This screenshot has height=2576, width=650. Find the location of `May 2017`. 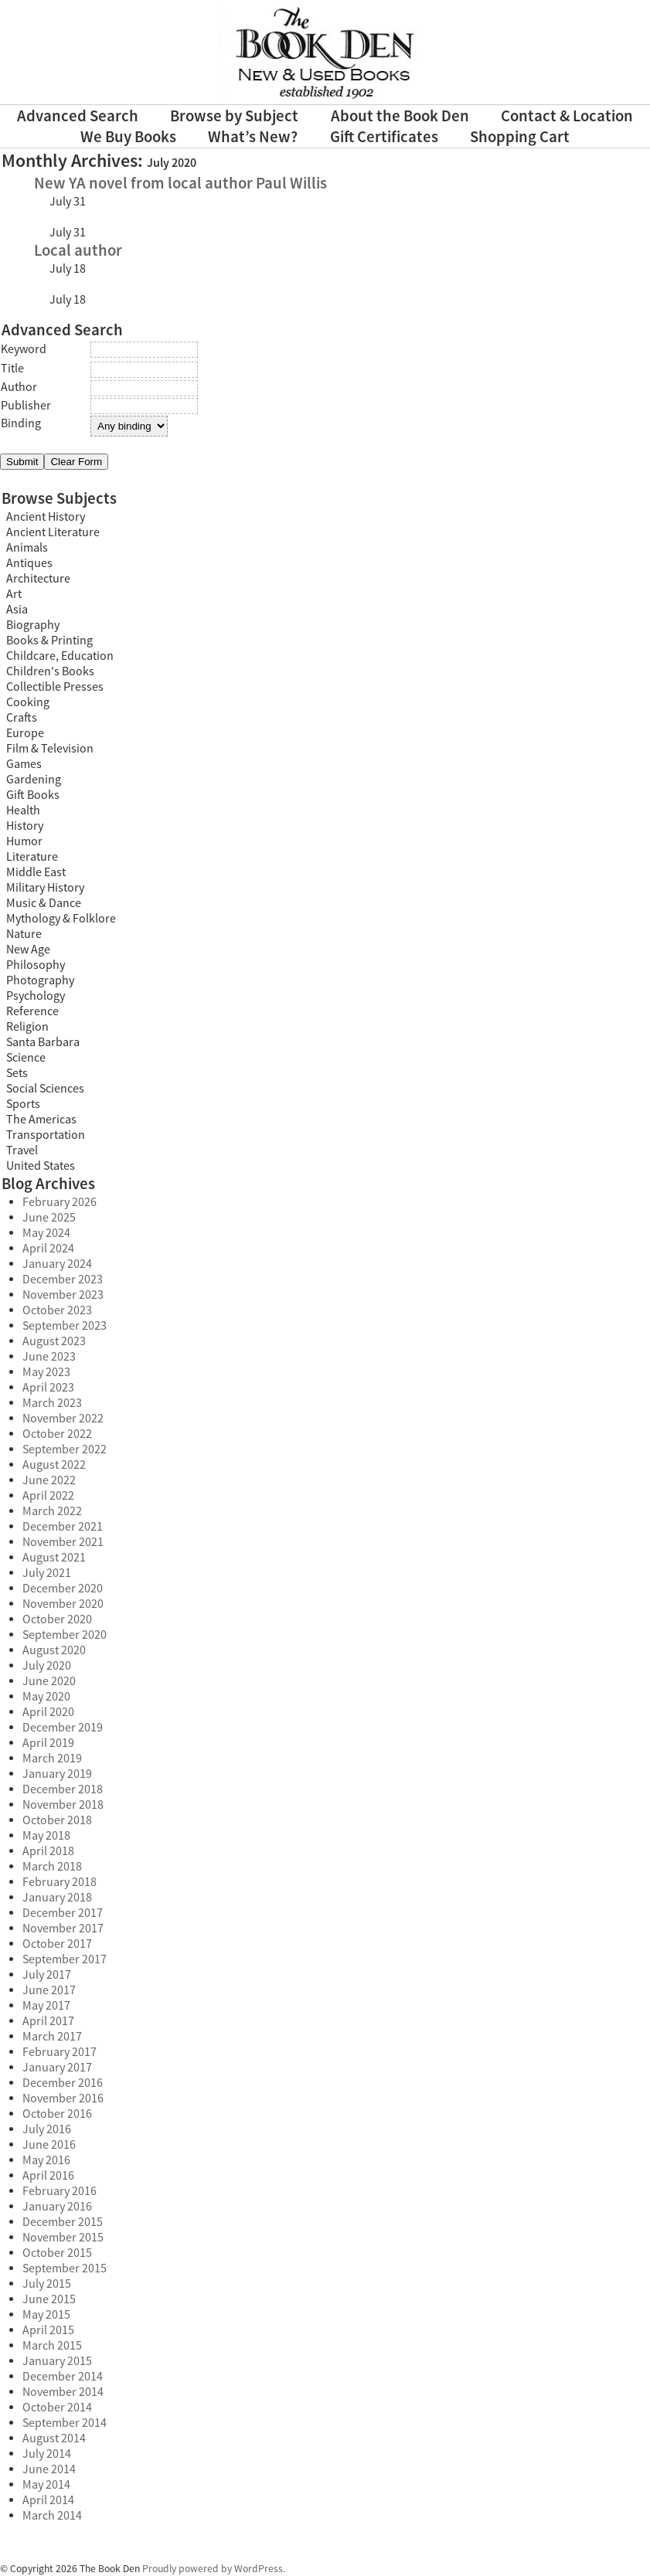

May 2017 is located at coordinates (46, 2006).